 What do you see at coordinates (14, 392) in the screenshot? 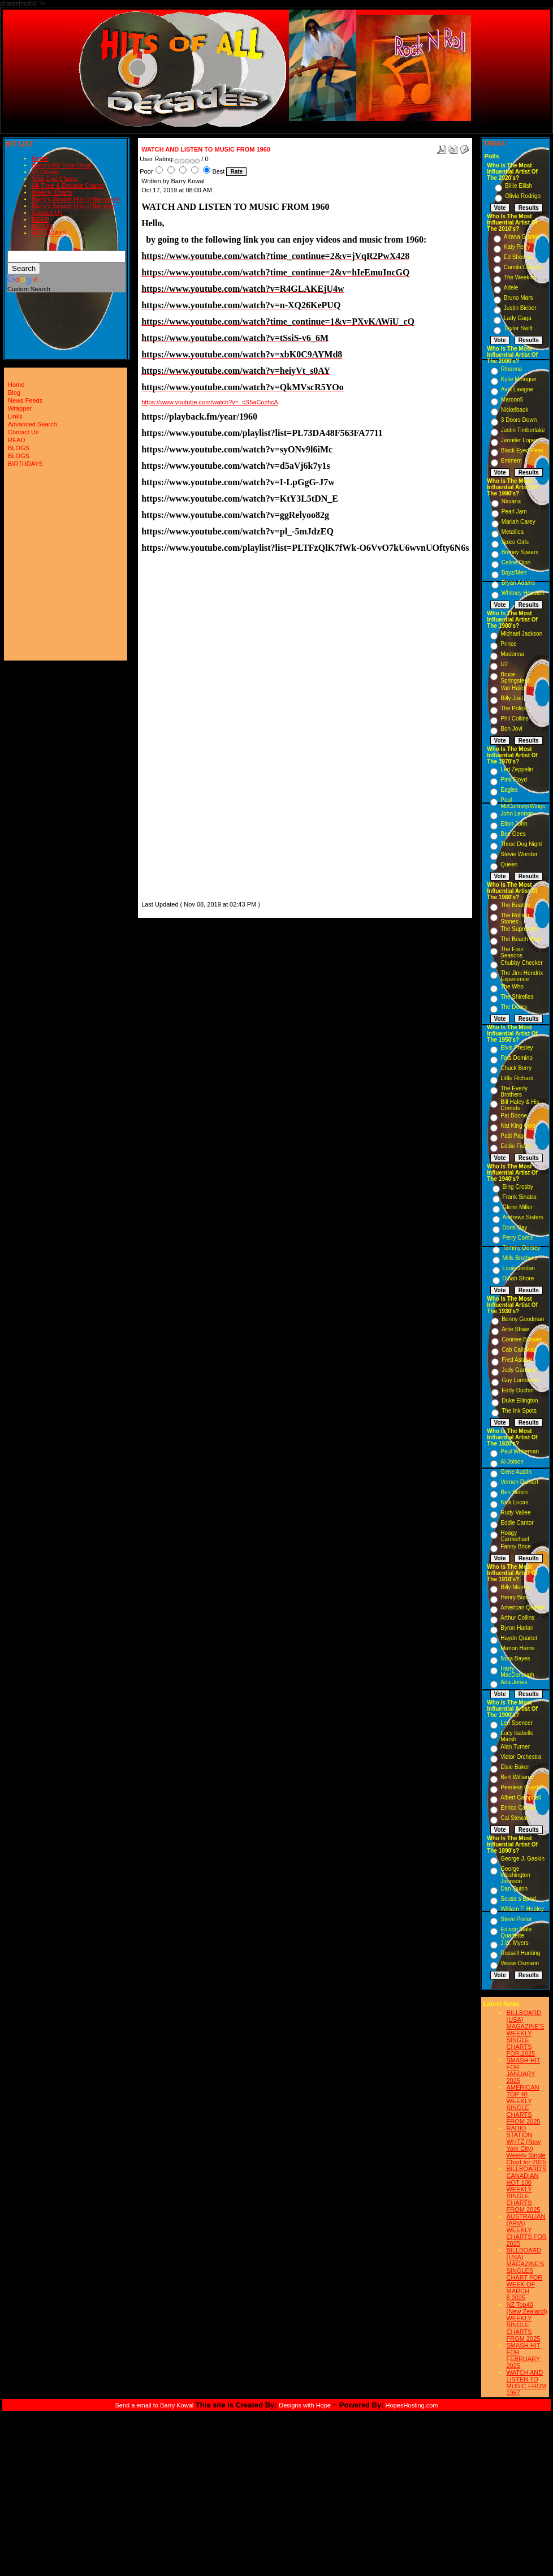
I see `Blog` at bounding box center [14, 392].